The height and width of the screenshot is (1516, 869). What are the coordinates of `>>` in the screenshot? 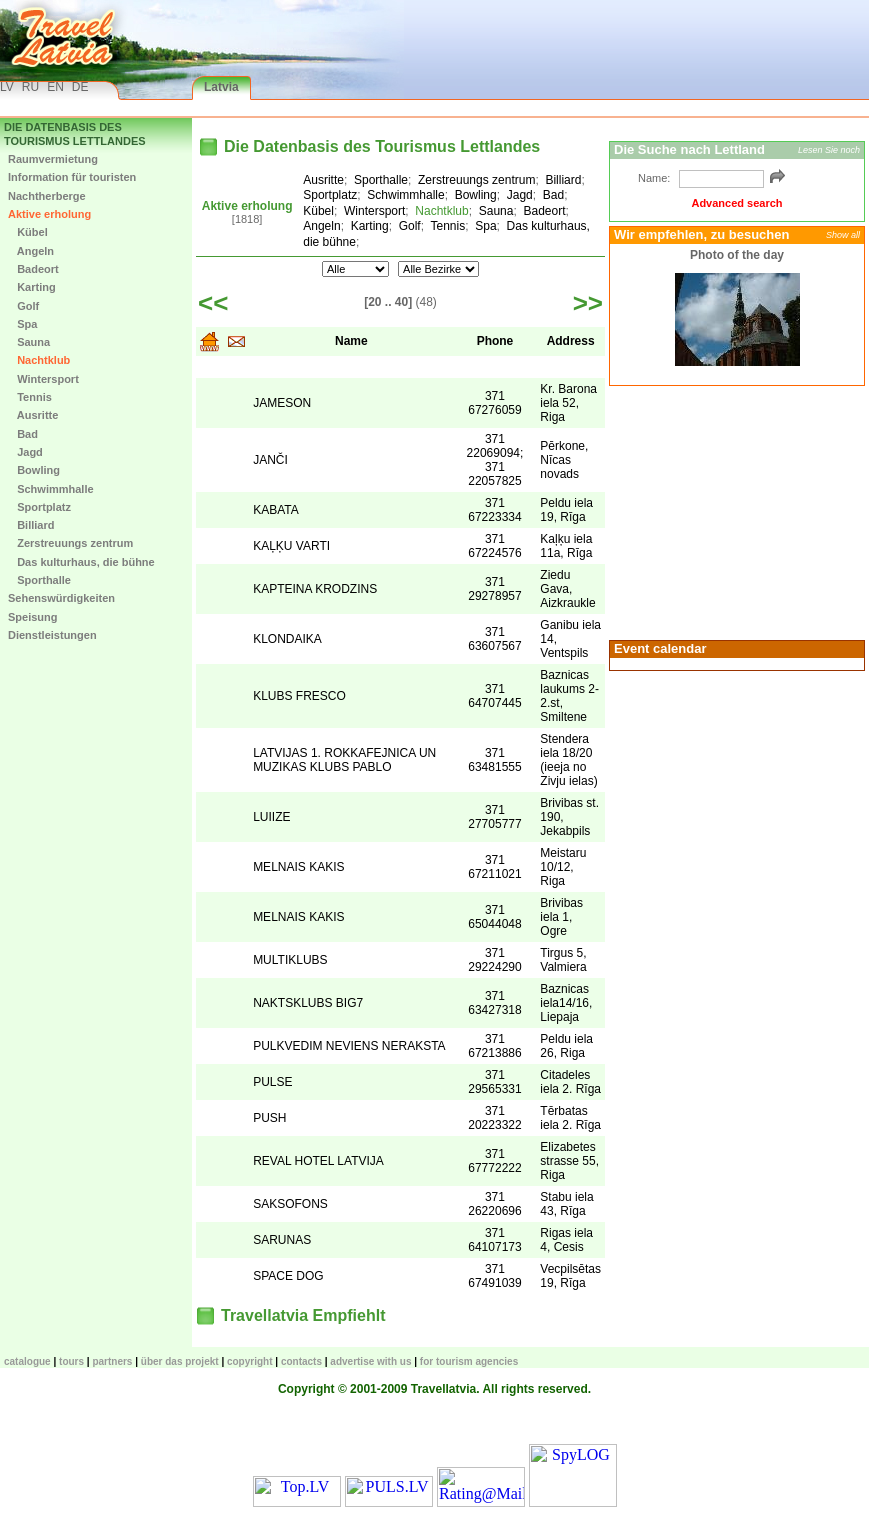 It's located at (588, 303).